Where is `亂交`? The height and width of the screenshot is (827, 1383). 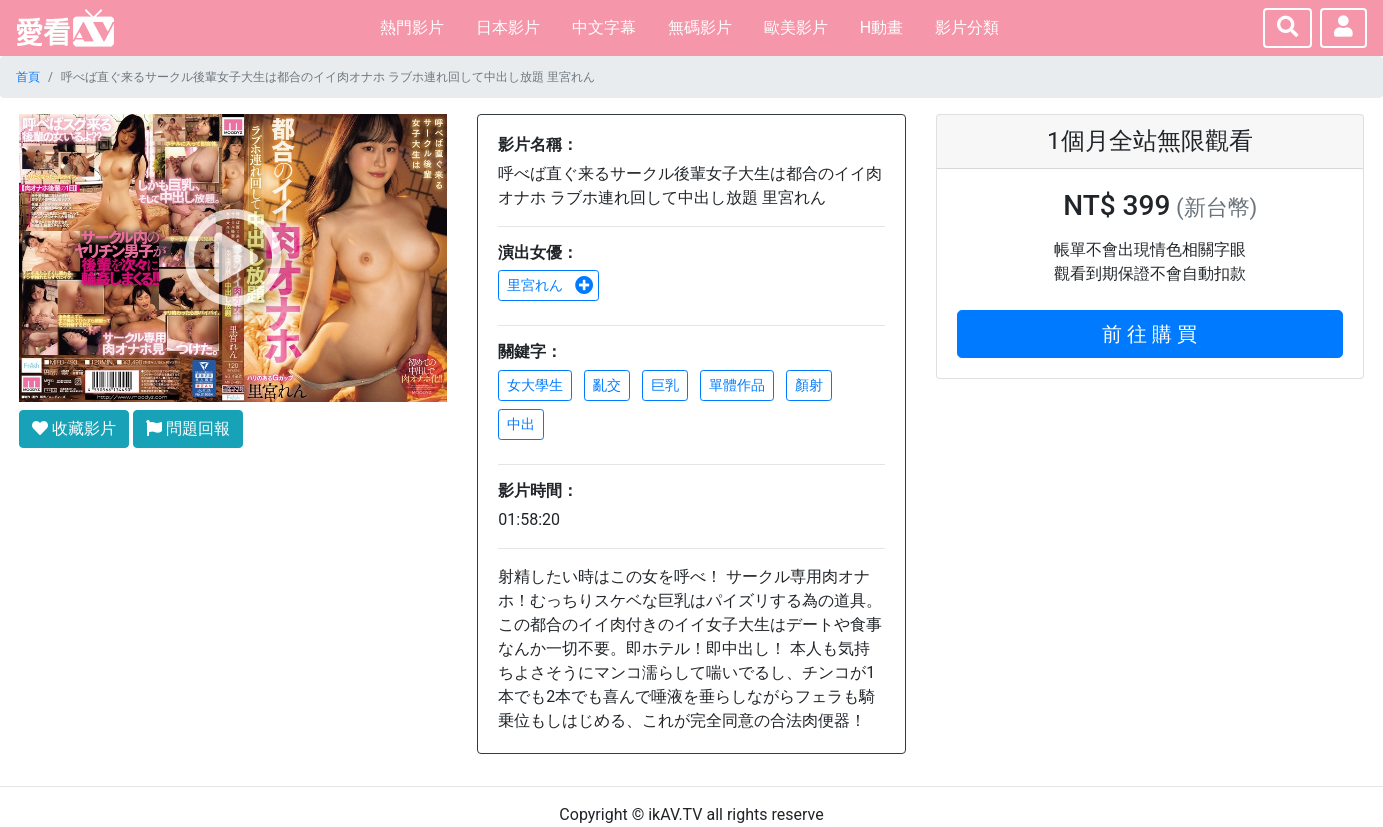 亂交 is located at coordinates (607, 385).